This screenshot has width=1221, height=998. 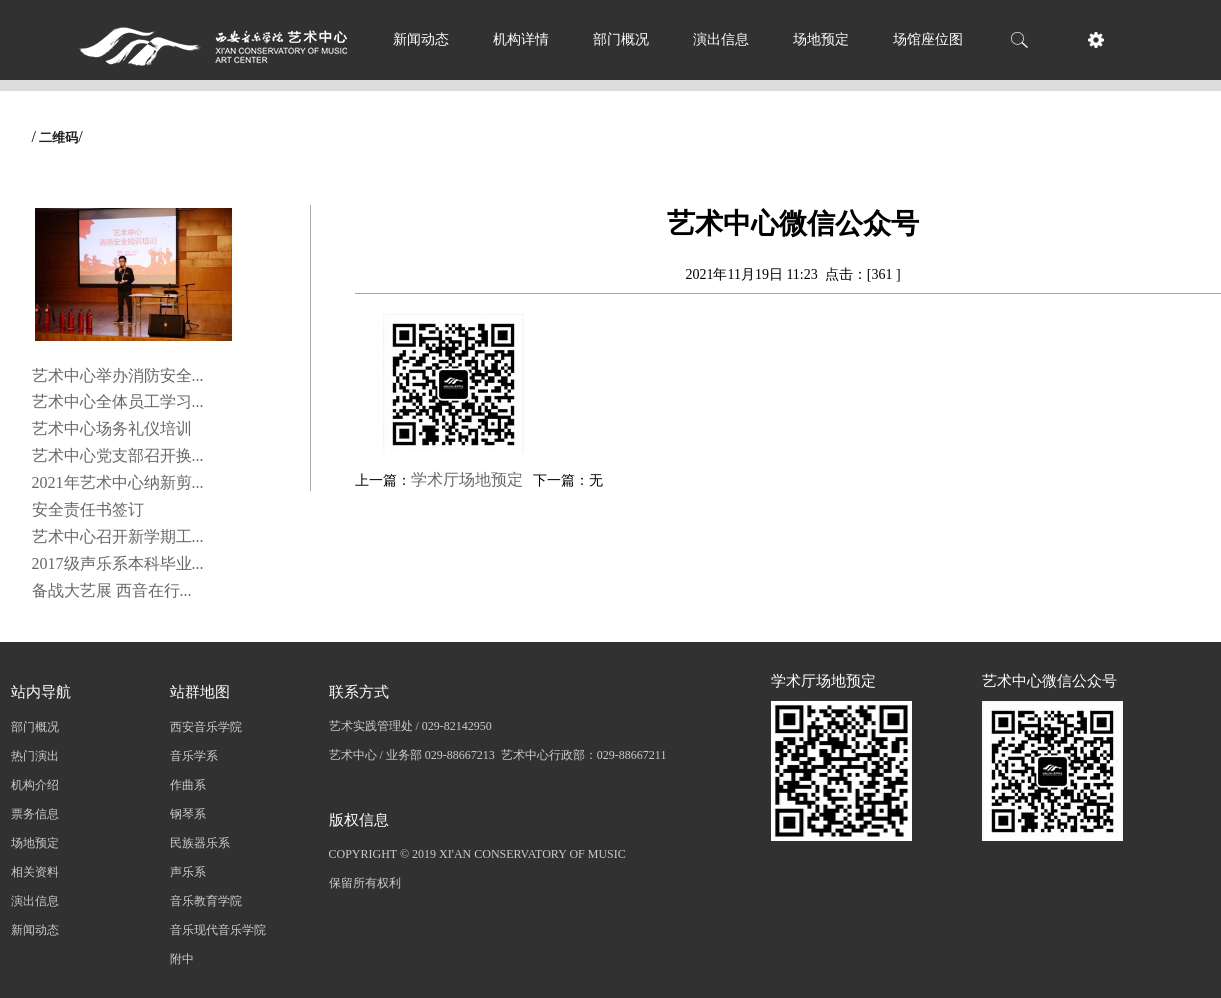 I want to click on 作曲系, so click(x=188, y=785).